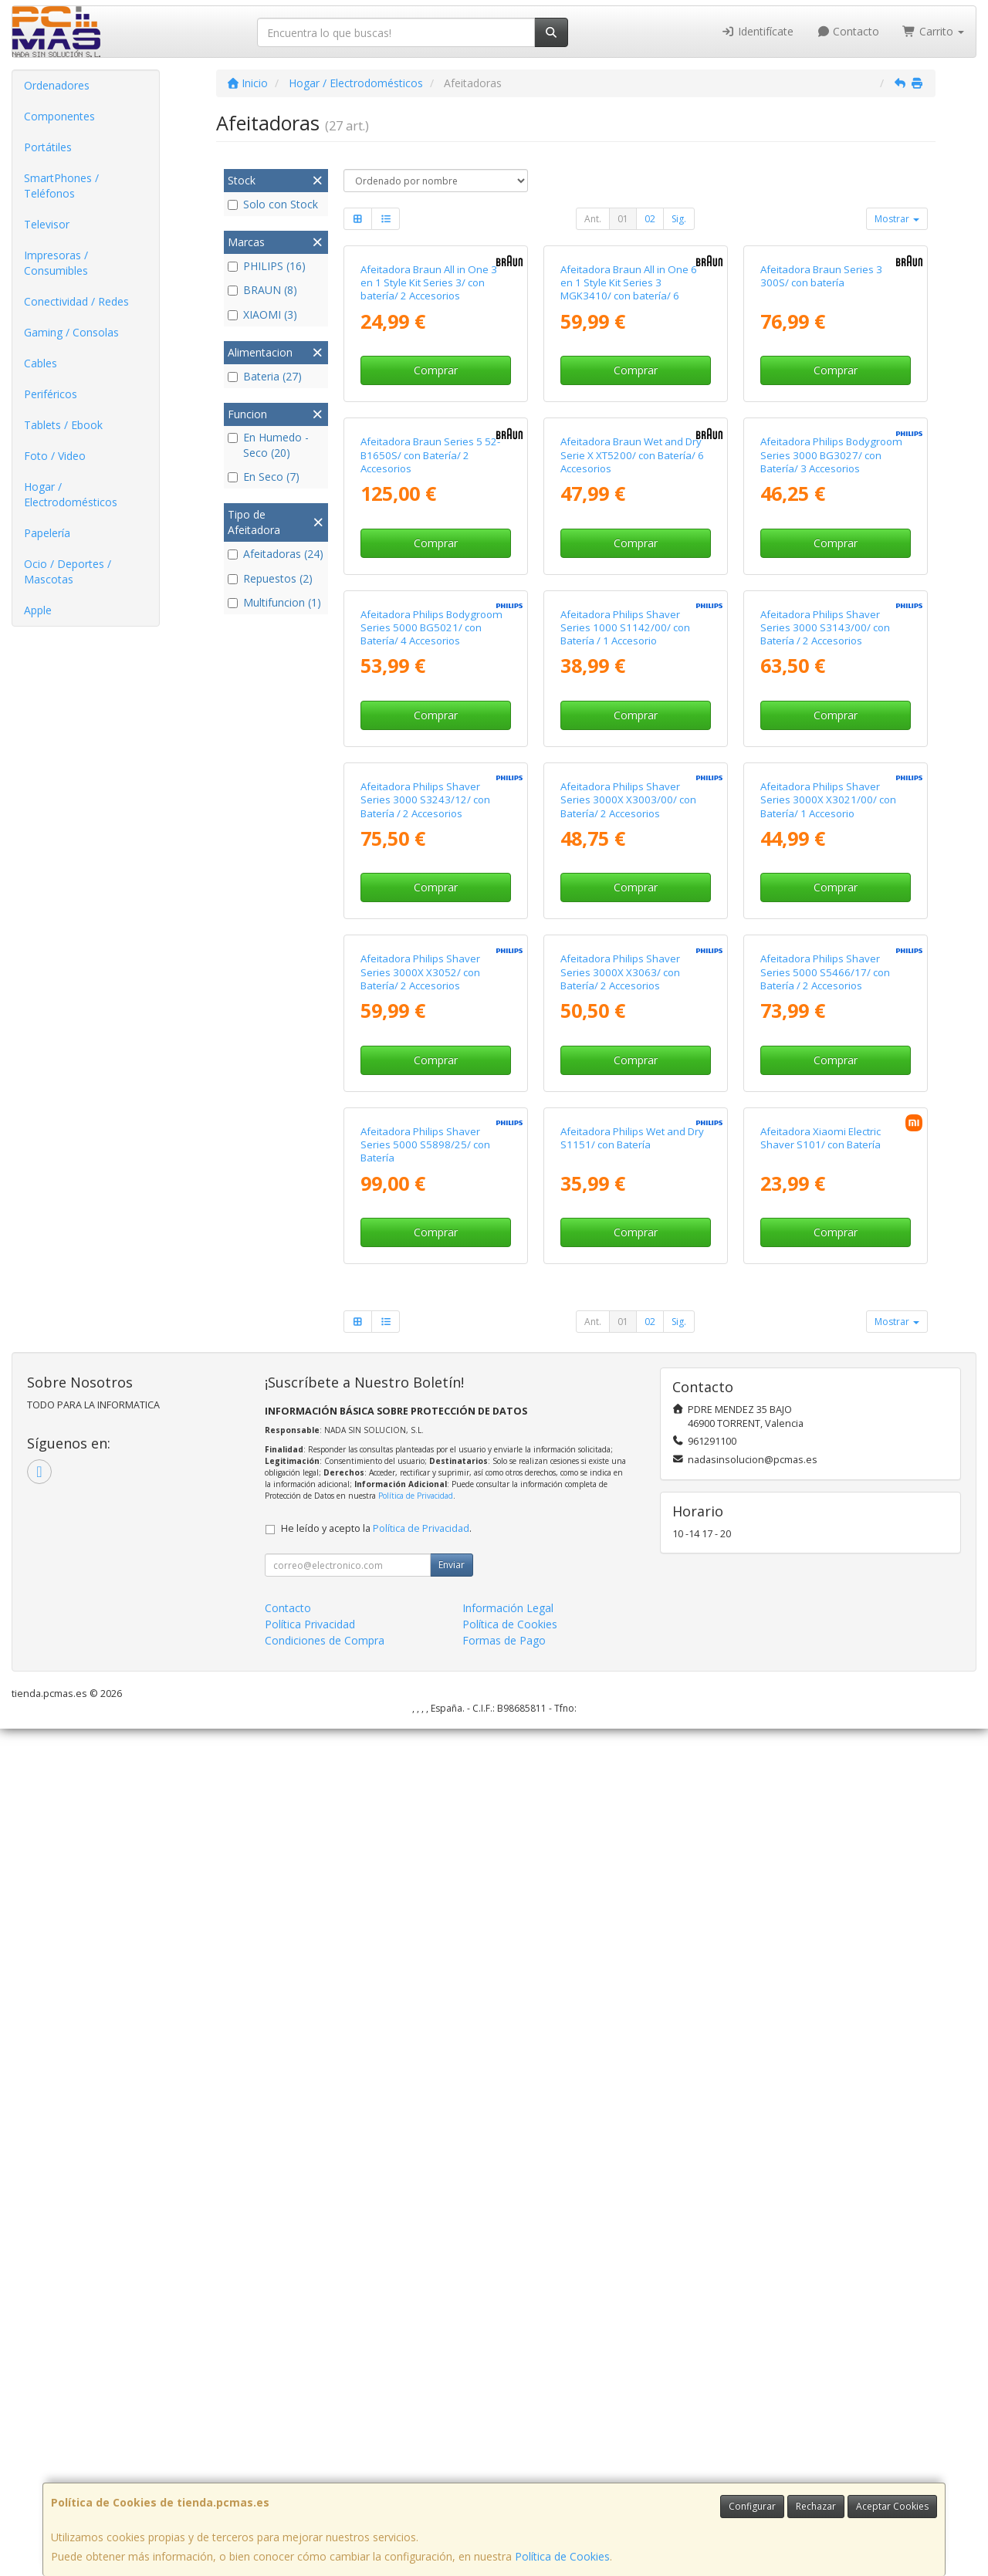  I want to click on Afeitadora Philips Wet and Dry S1151/ con Batería, so click(632, 1985).